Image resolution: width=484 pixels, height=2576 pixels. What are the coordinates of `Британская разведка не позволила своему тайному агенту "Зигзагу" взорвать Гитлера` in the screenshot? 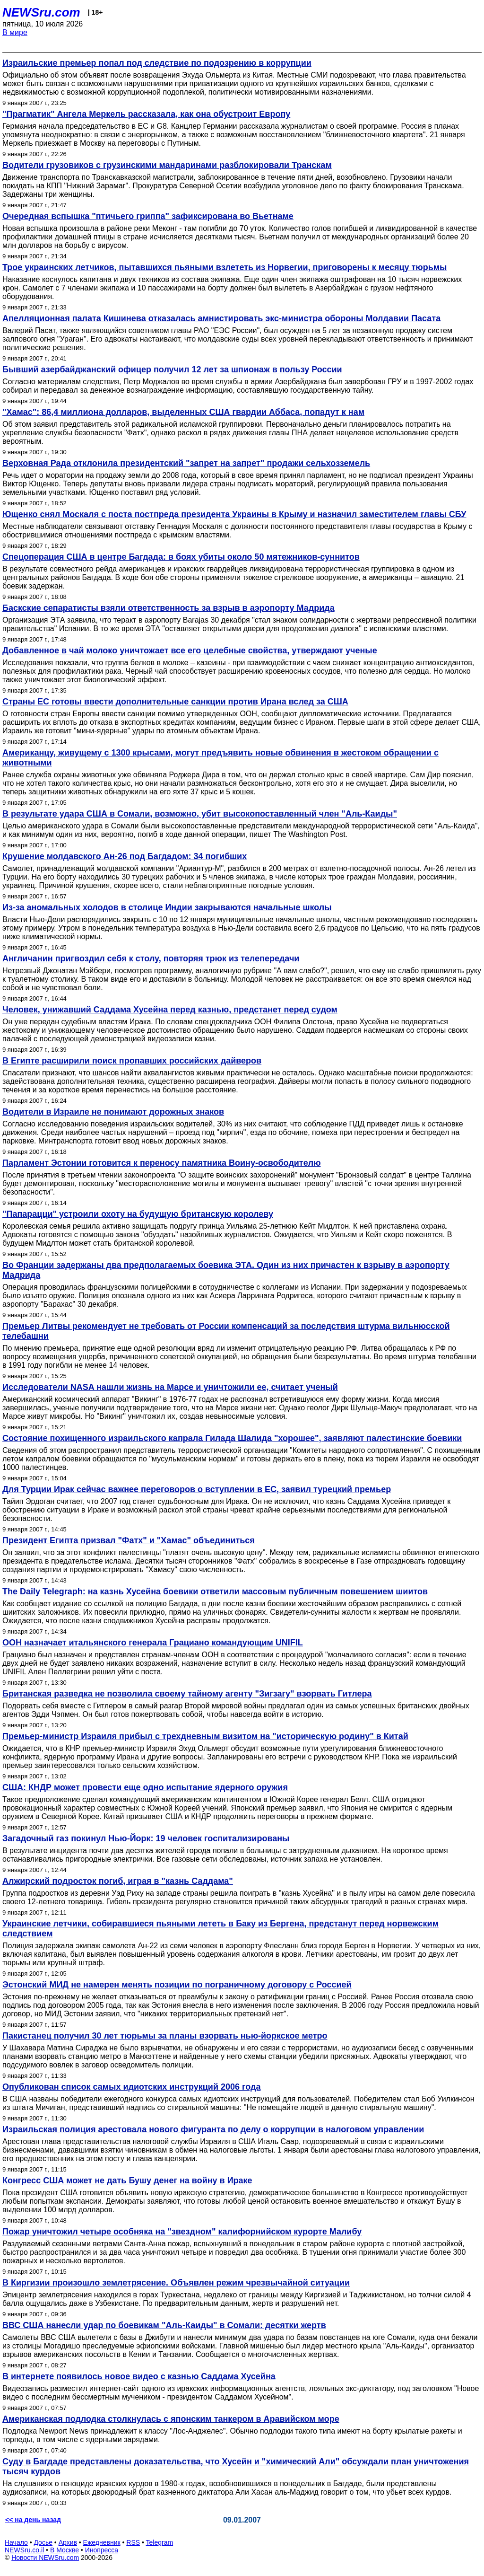 It's located at (187, 1693).